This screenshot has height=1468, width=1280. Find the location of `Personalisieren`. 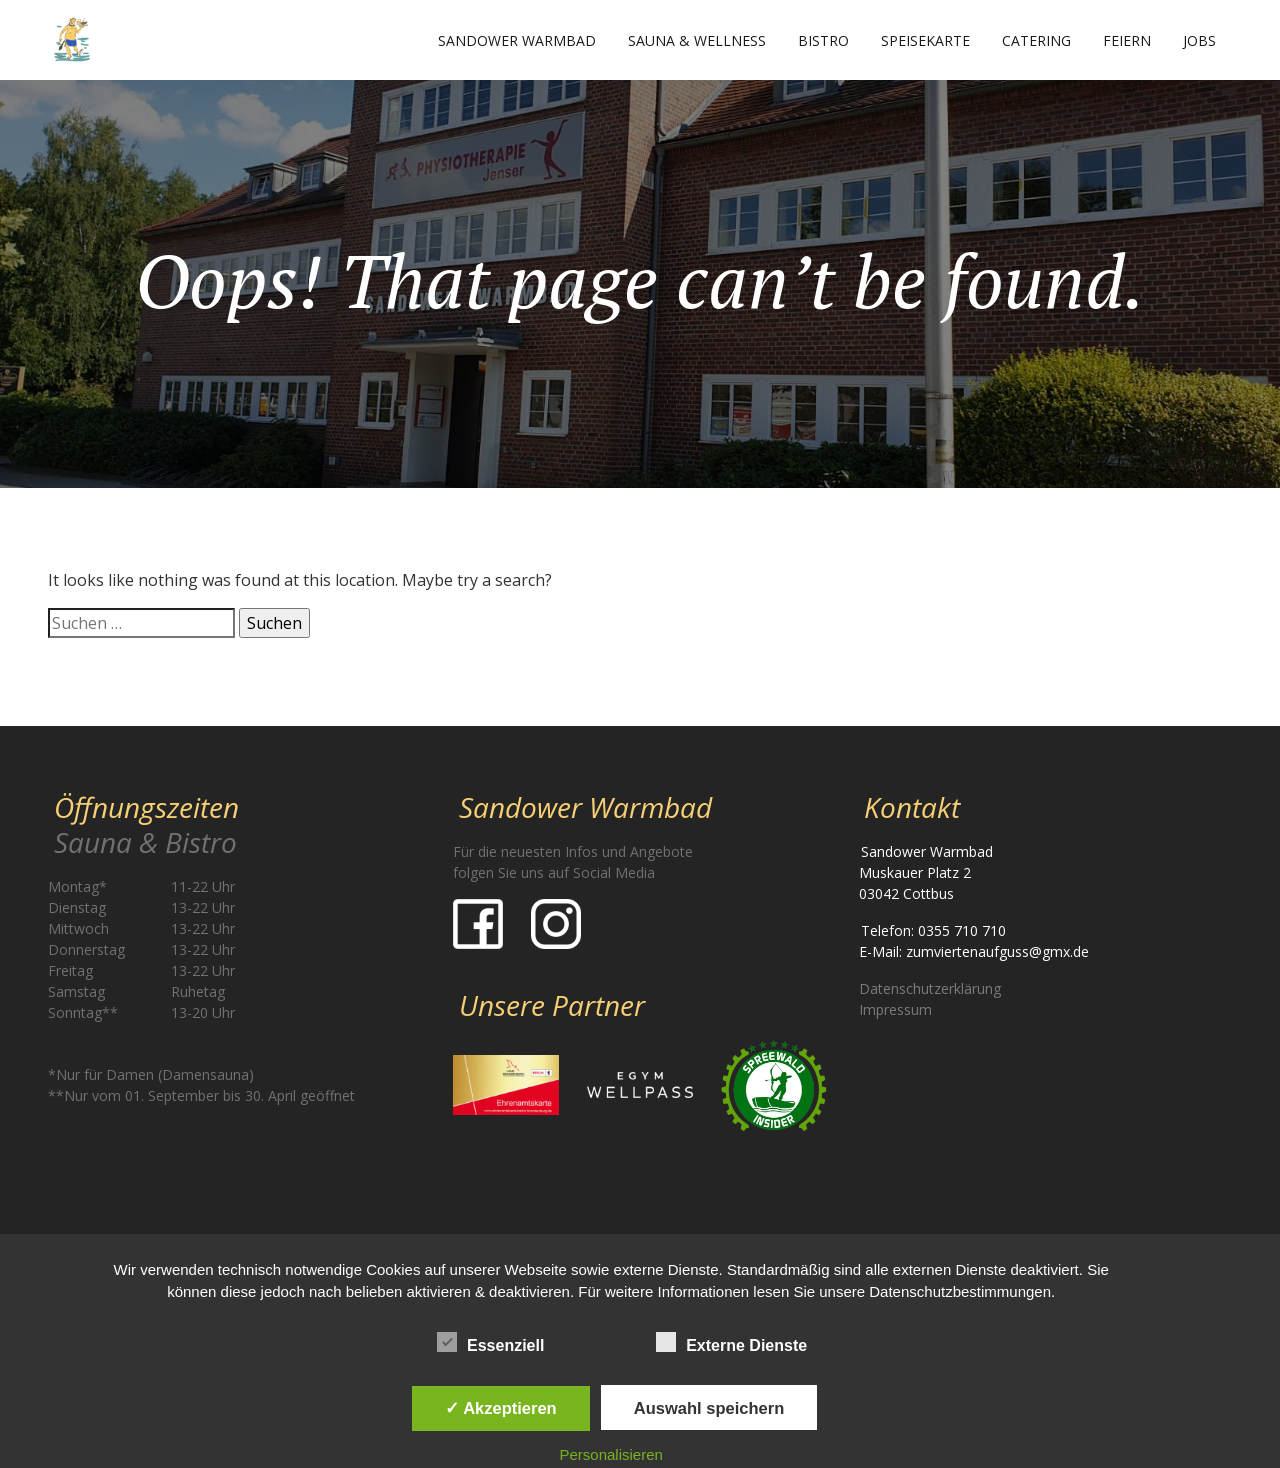

Personalisieren is located at coordinates (611, 1454).